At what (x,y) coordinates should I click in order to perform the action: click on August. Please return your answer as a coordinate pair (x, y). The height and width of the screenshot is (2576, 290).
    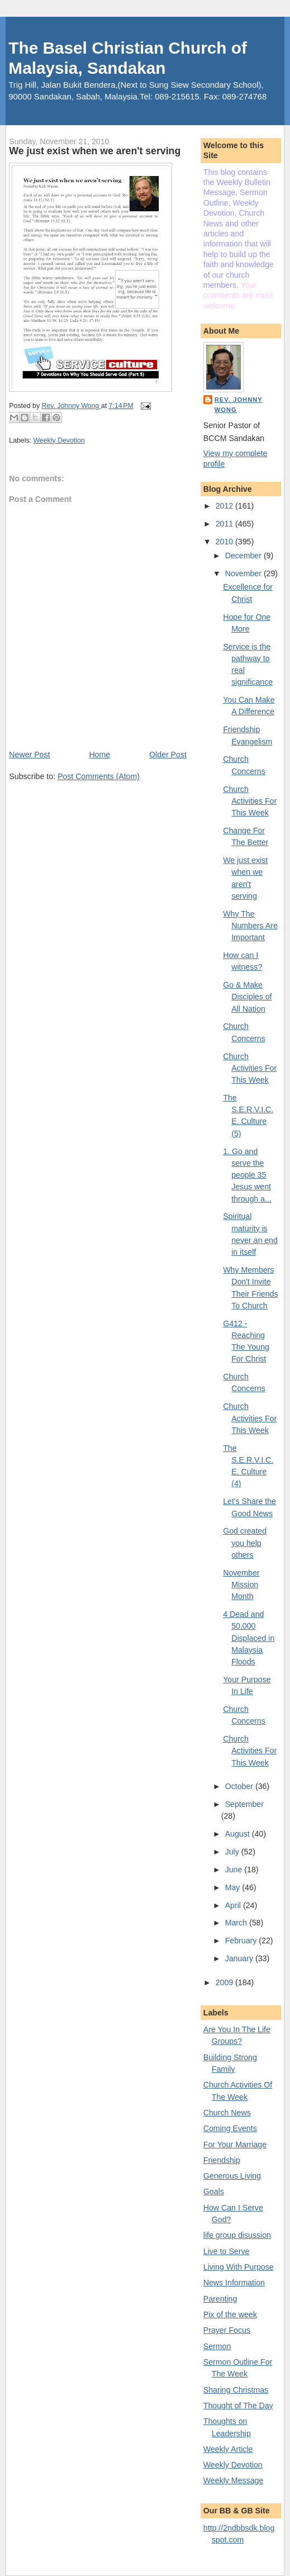
    Looking at the image, I should click on (238, 1833).